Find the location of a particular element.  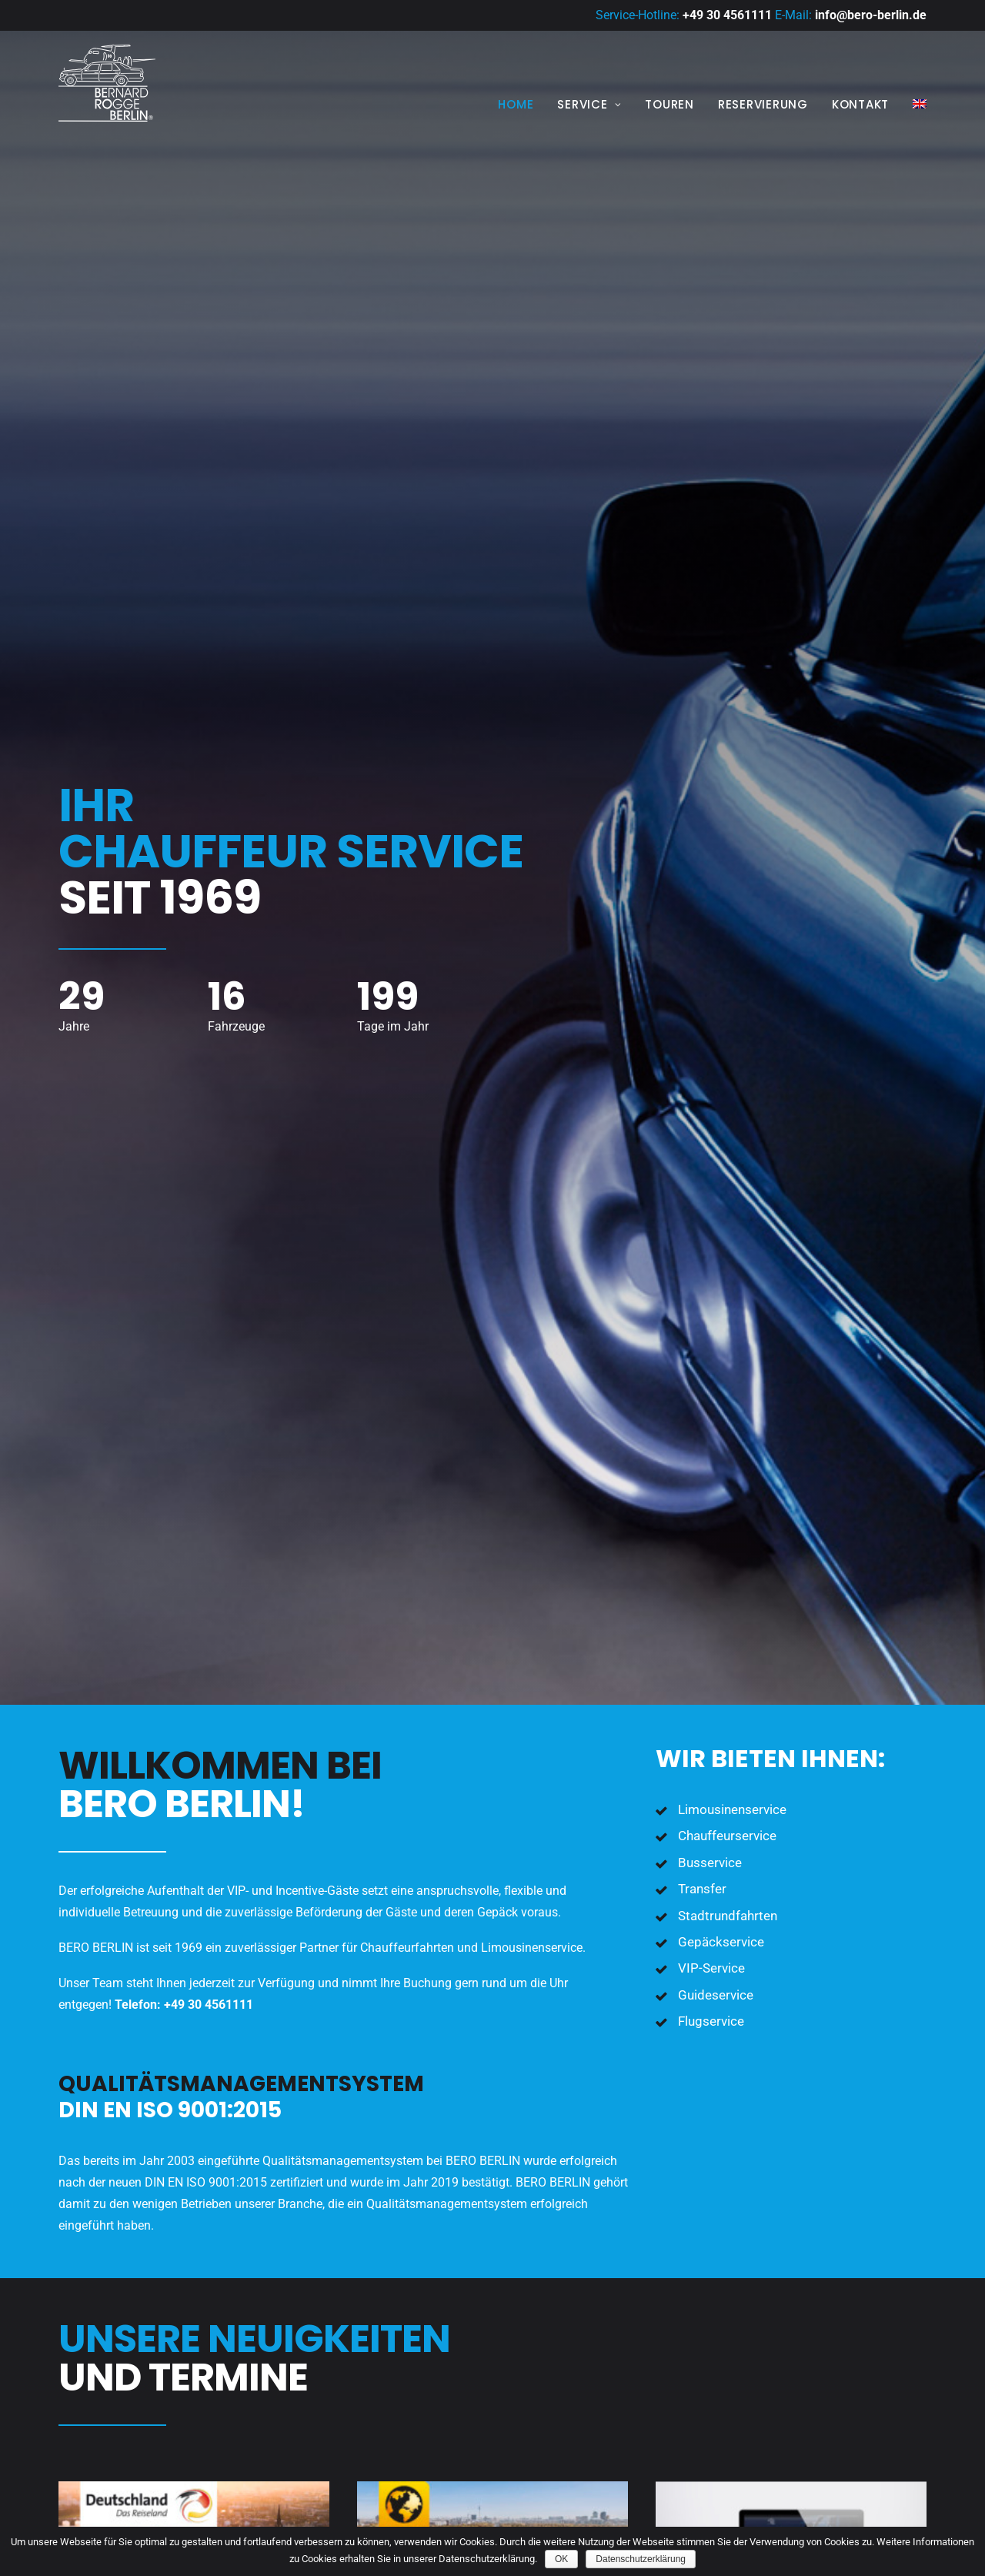

Stadtrundfahrten is located at coordinates (727, 635).